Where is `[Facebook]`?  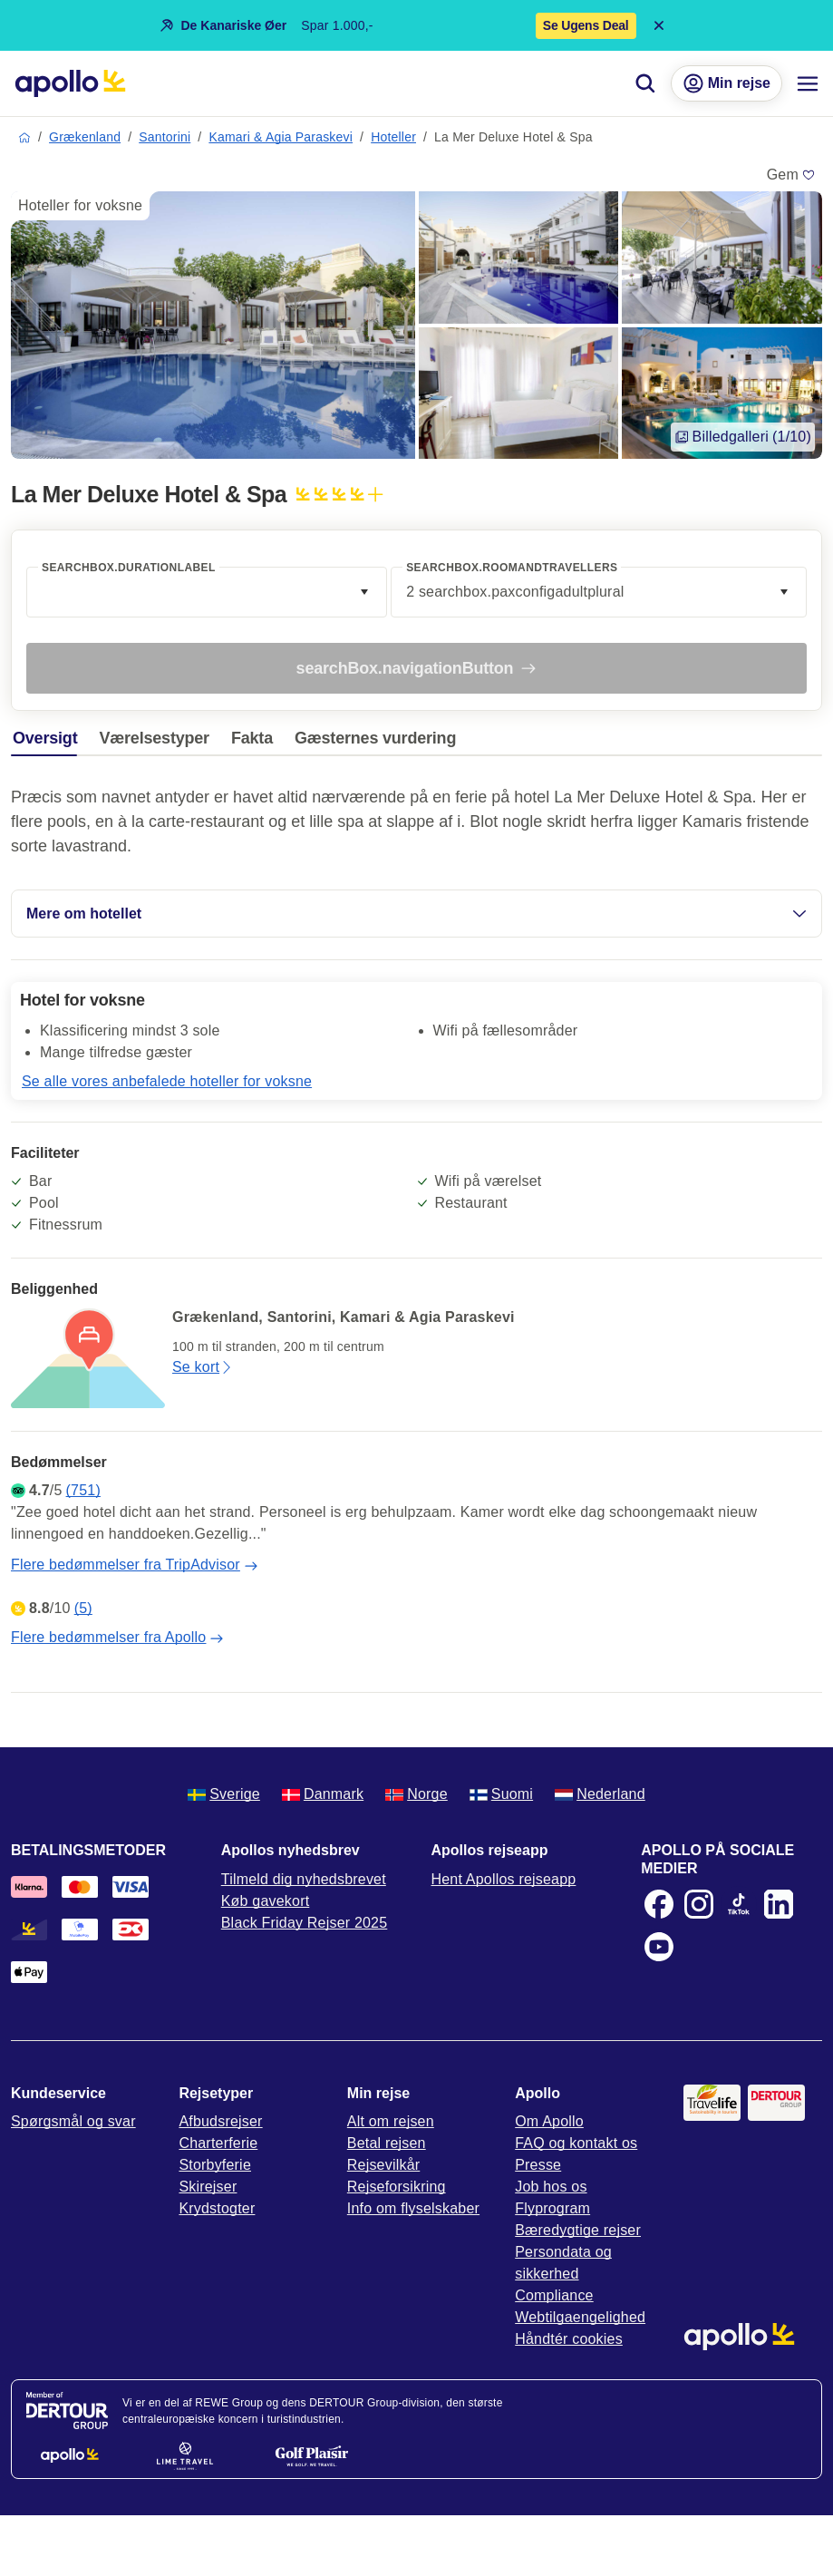 [Facebook] is located at coordinates (659, 1904).